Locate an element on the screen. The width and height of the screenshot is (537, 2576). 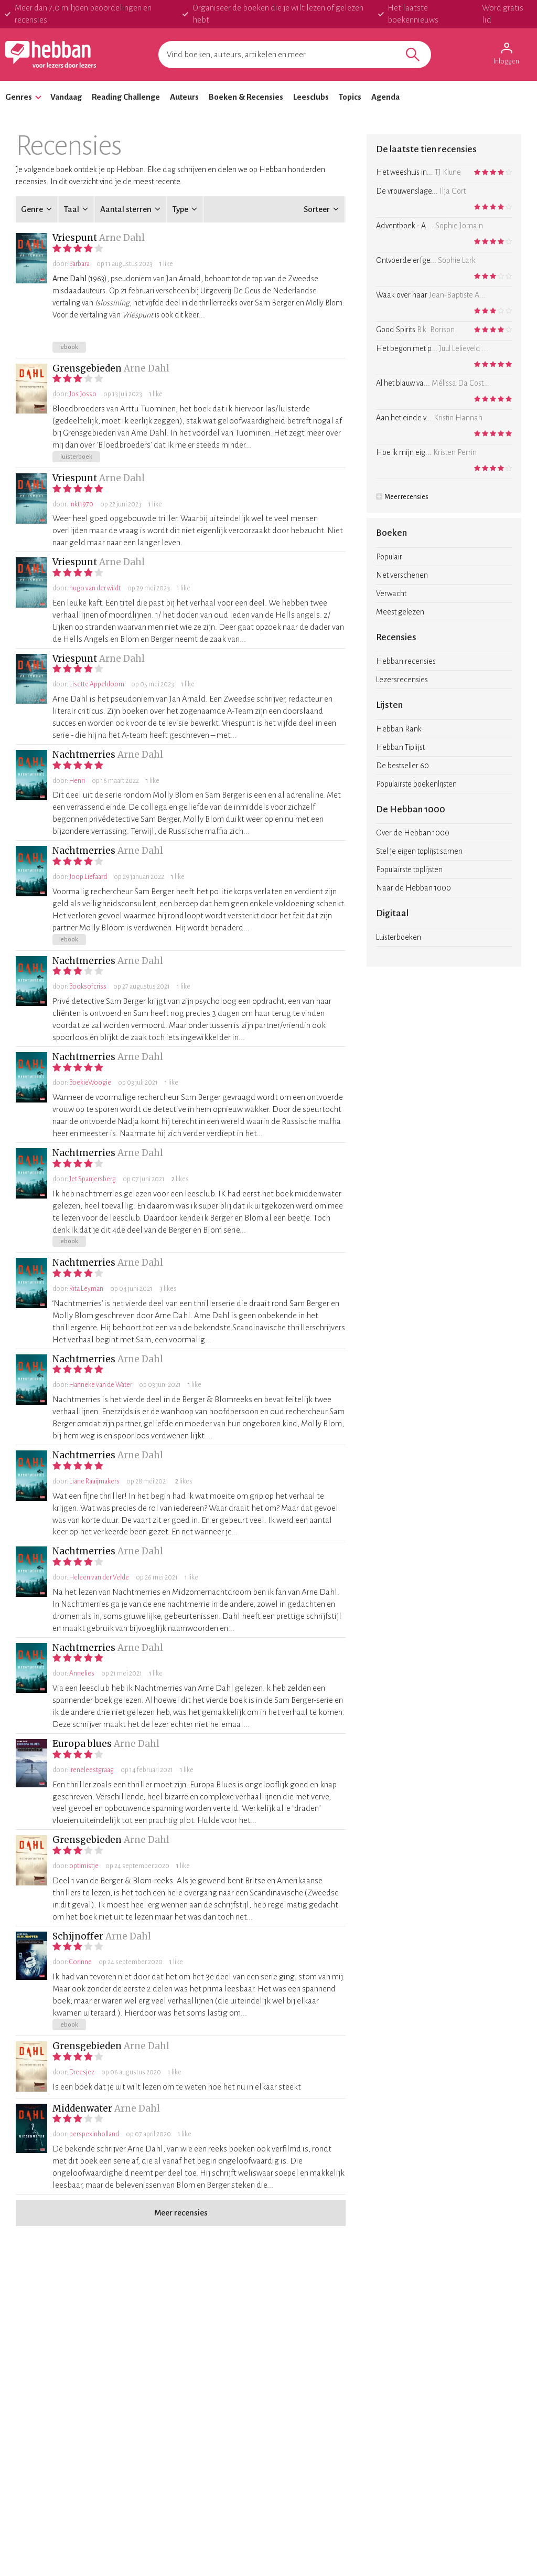
Liane Raaijmakers is located at coordinates (94, 1481).